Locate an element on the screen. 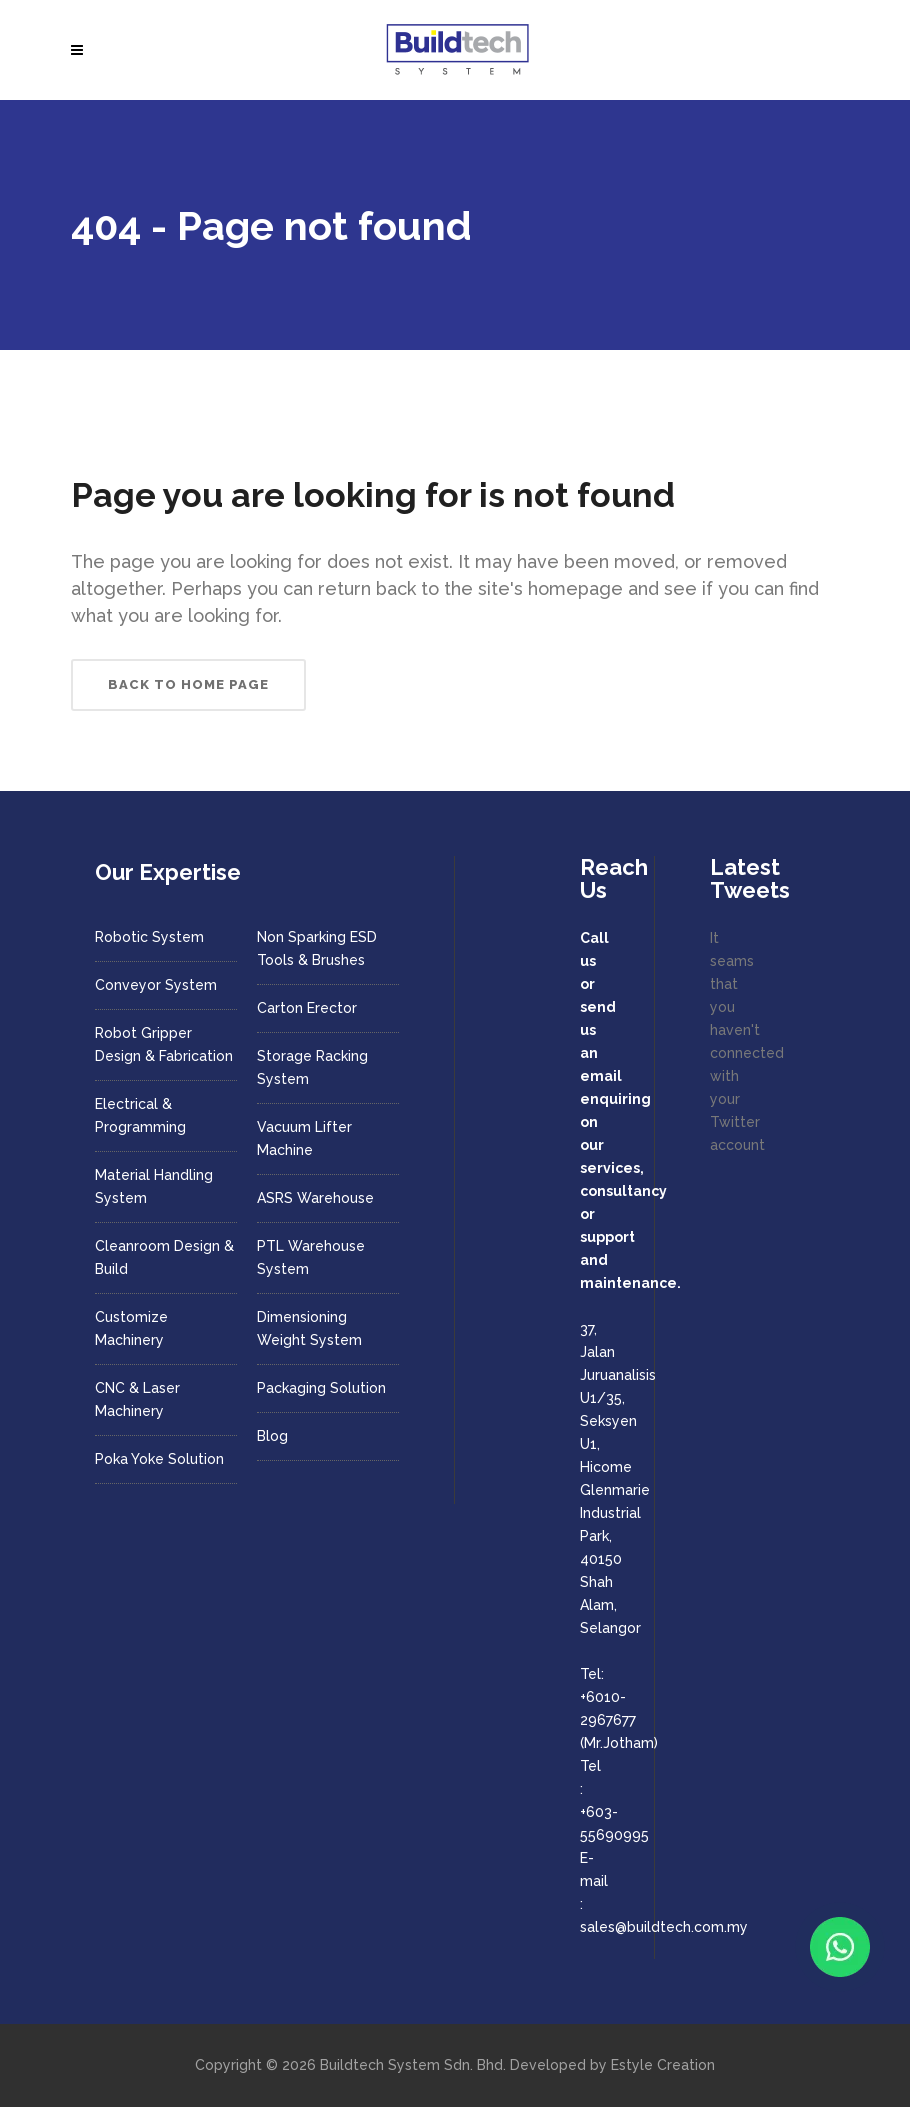 This screenshot has width=910, height=2107. PTL Warehouse System is located at coordinates (311, 1257).